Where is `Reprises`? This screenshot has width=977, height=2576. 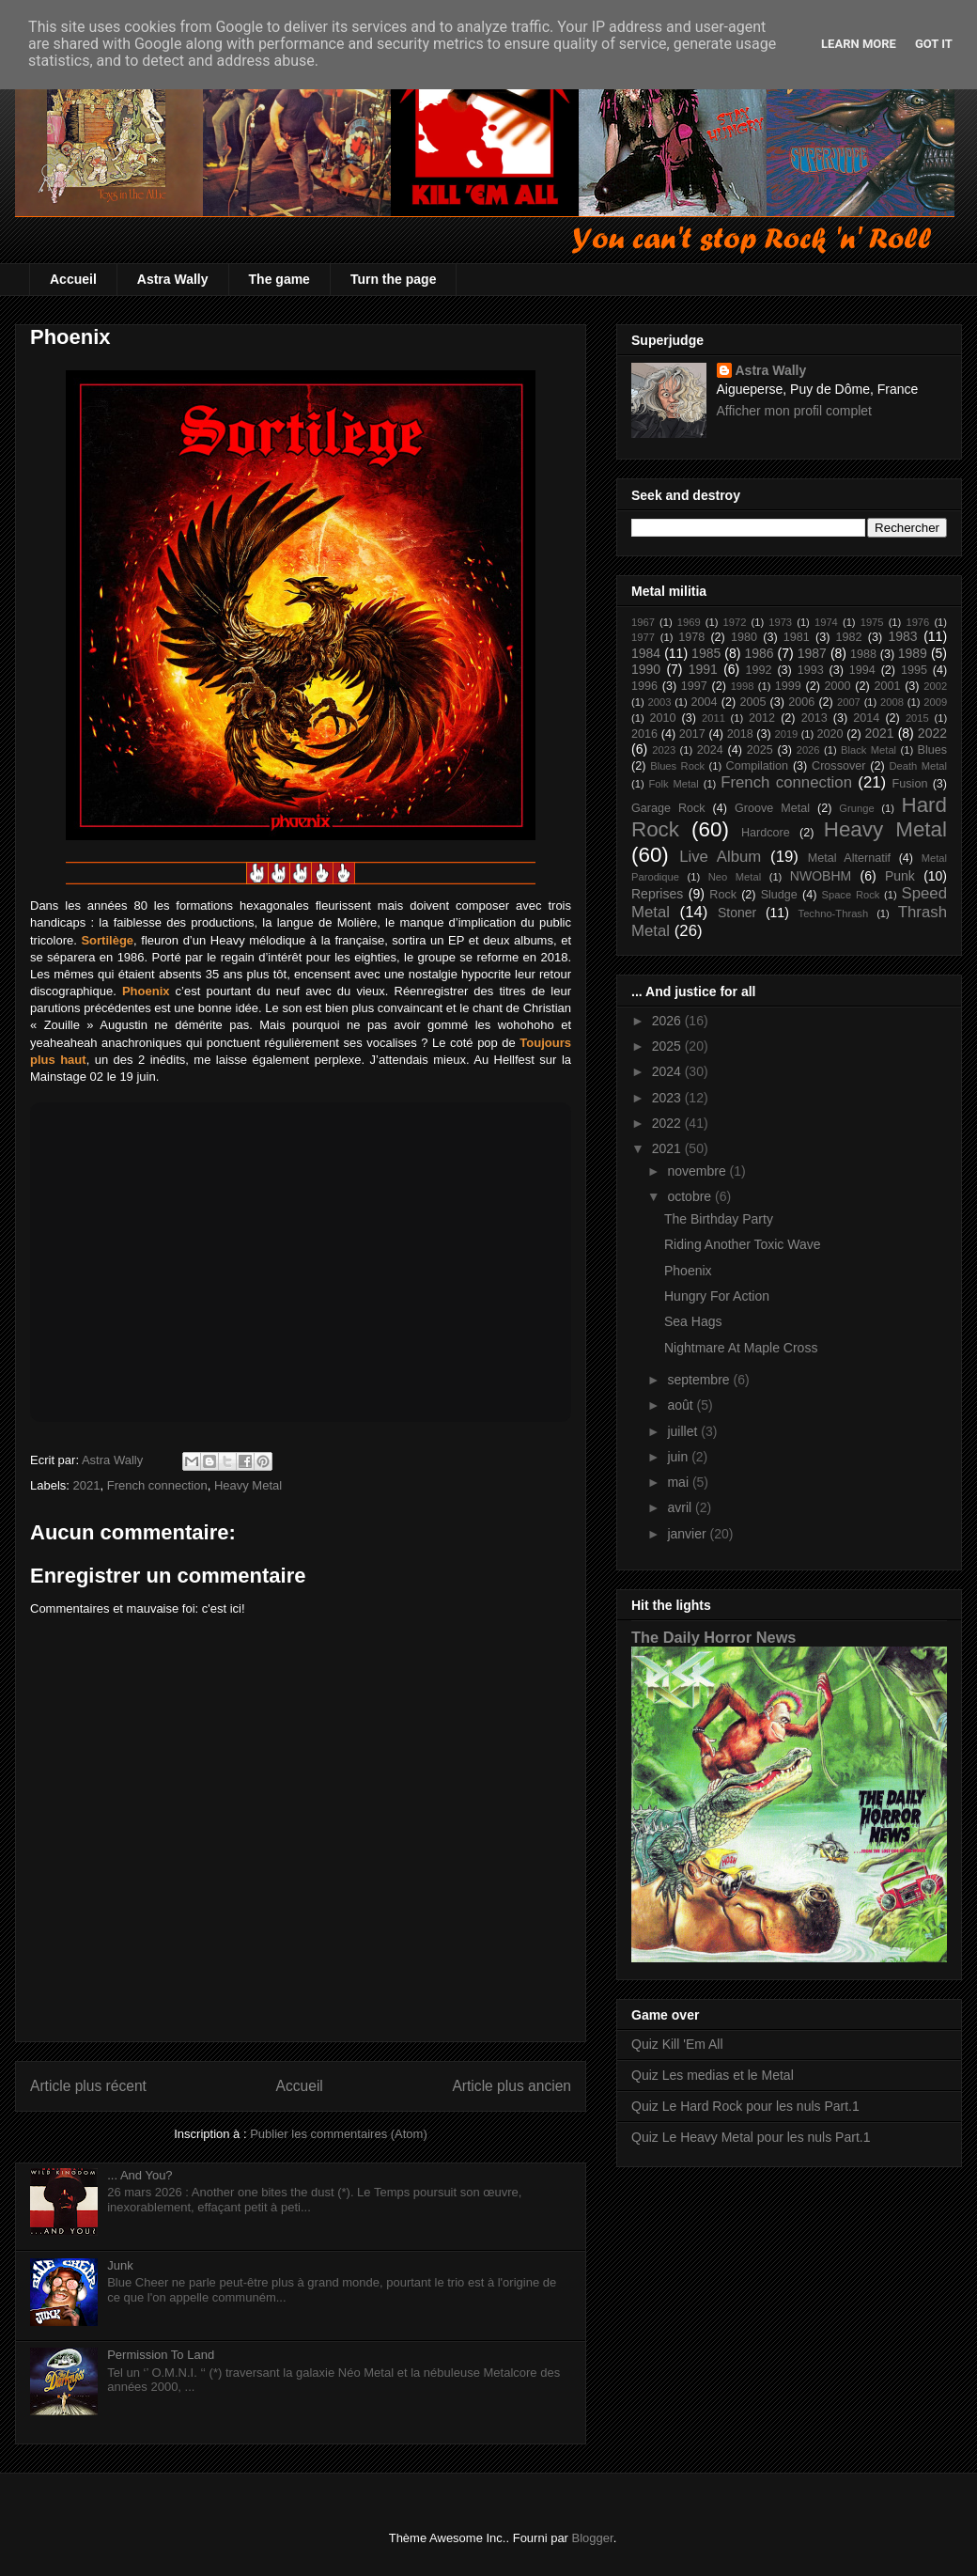
Reprises is located at coordinates (657, 893).